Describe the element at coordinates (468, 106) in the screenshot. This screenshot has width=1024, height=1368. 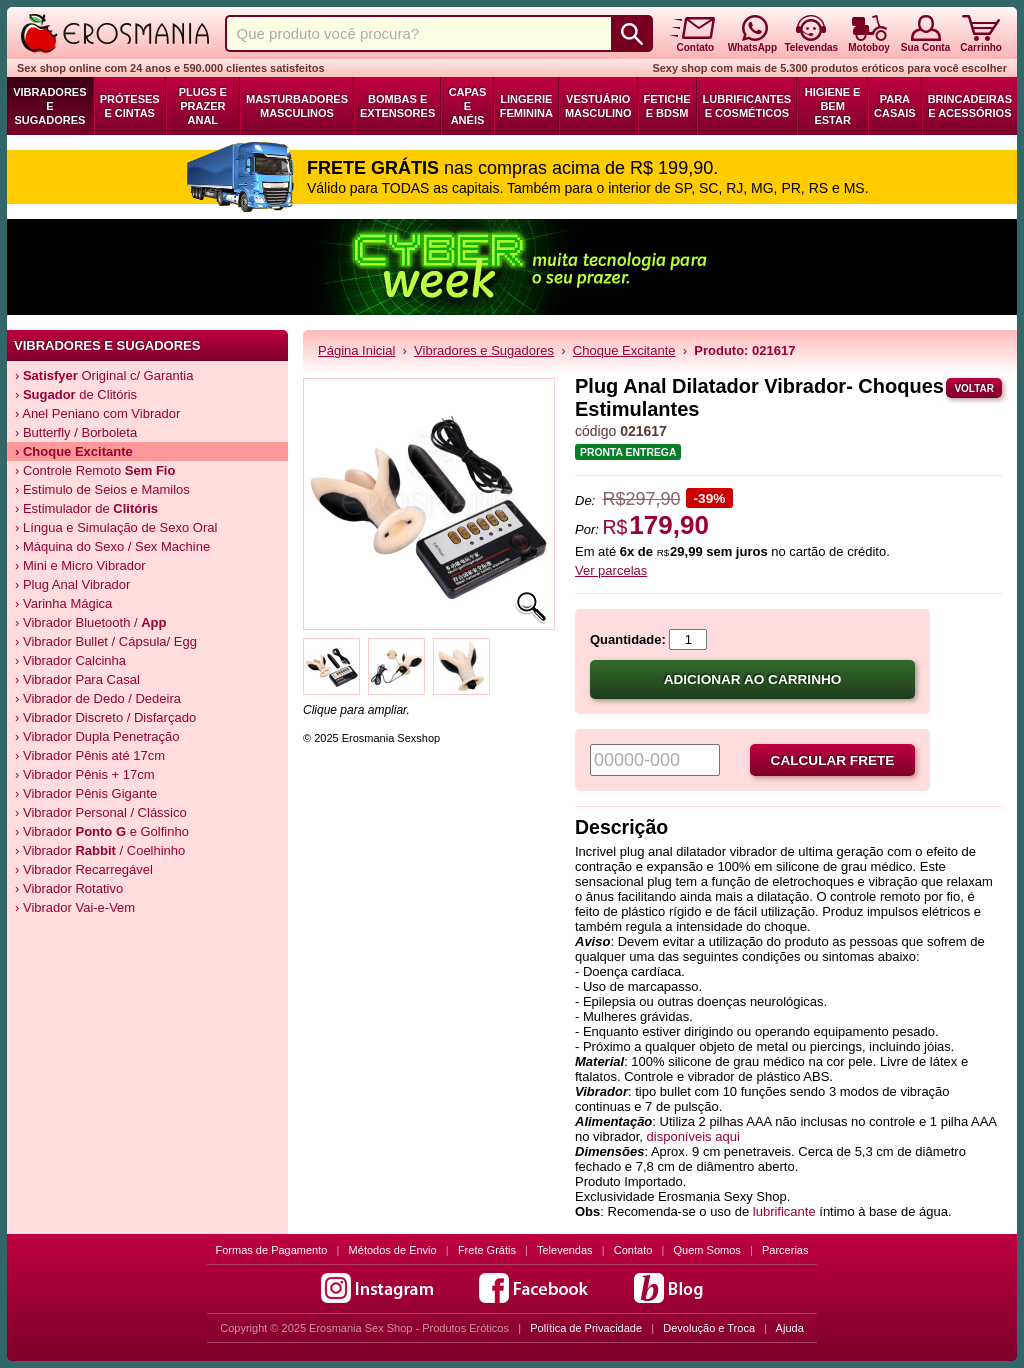
I see `Capas e Anéis` at that location.